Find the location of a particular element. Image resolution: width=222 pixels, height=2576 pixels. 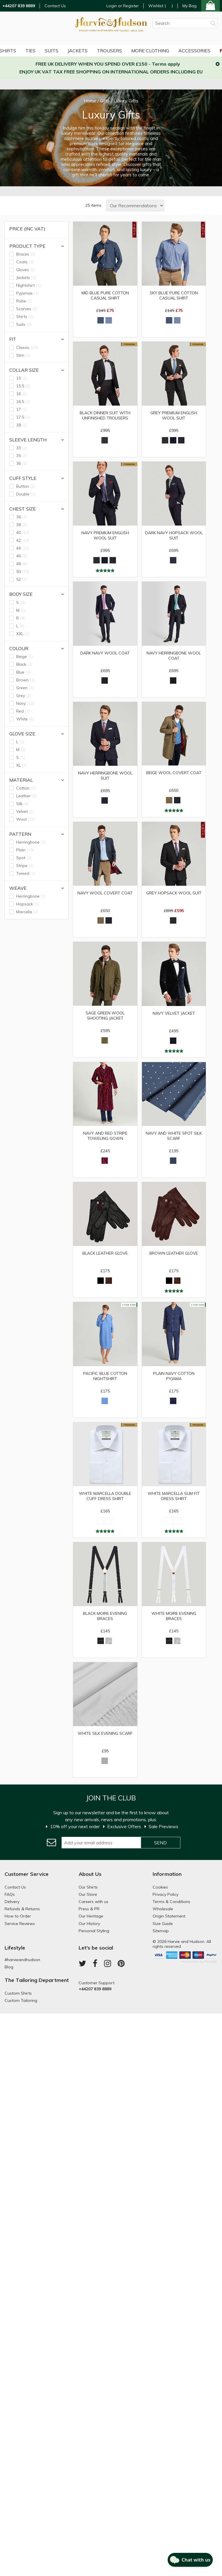

Wishlist () is located at coordinates (160, 5).